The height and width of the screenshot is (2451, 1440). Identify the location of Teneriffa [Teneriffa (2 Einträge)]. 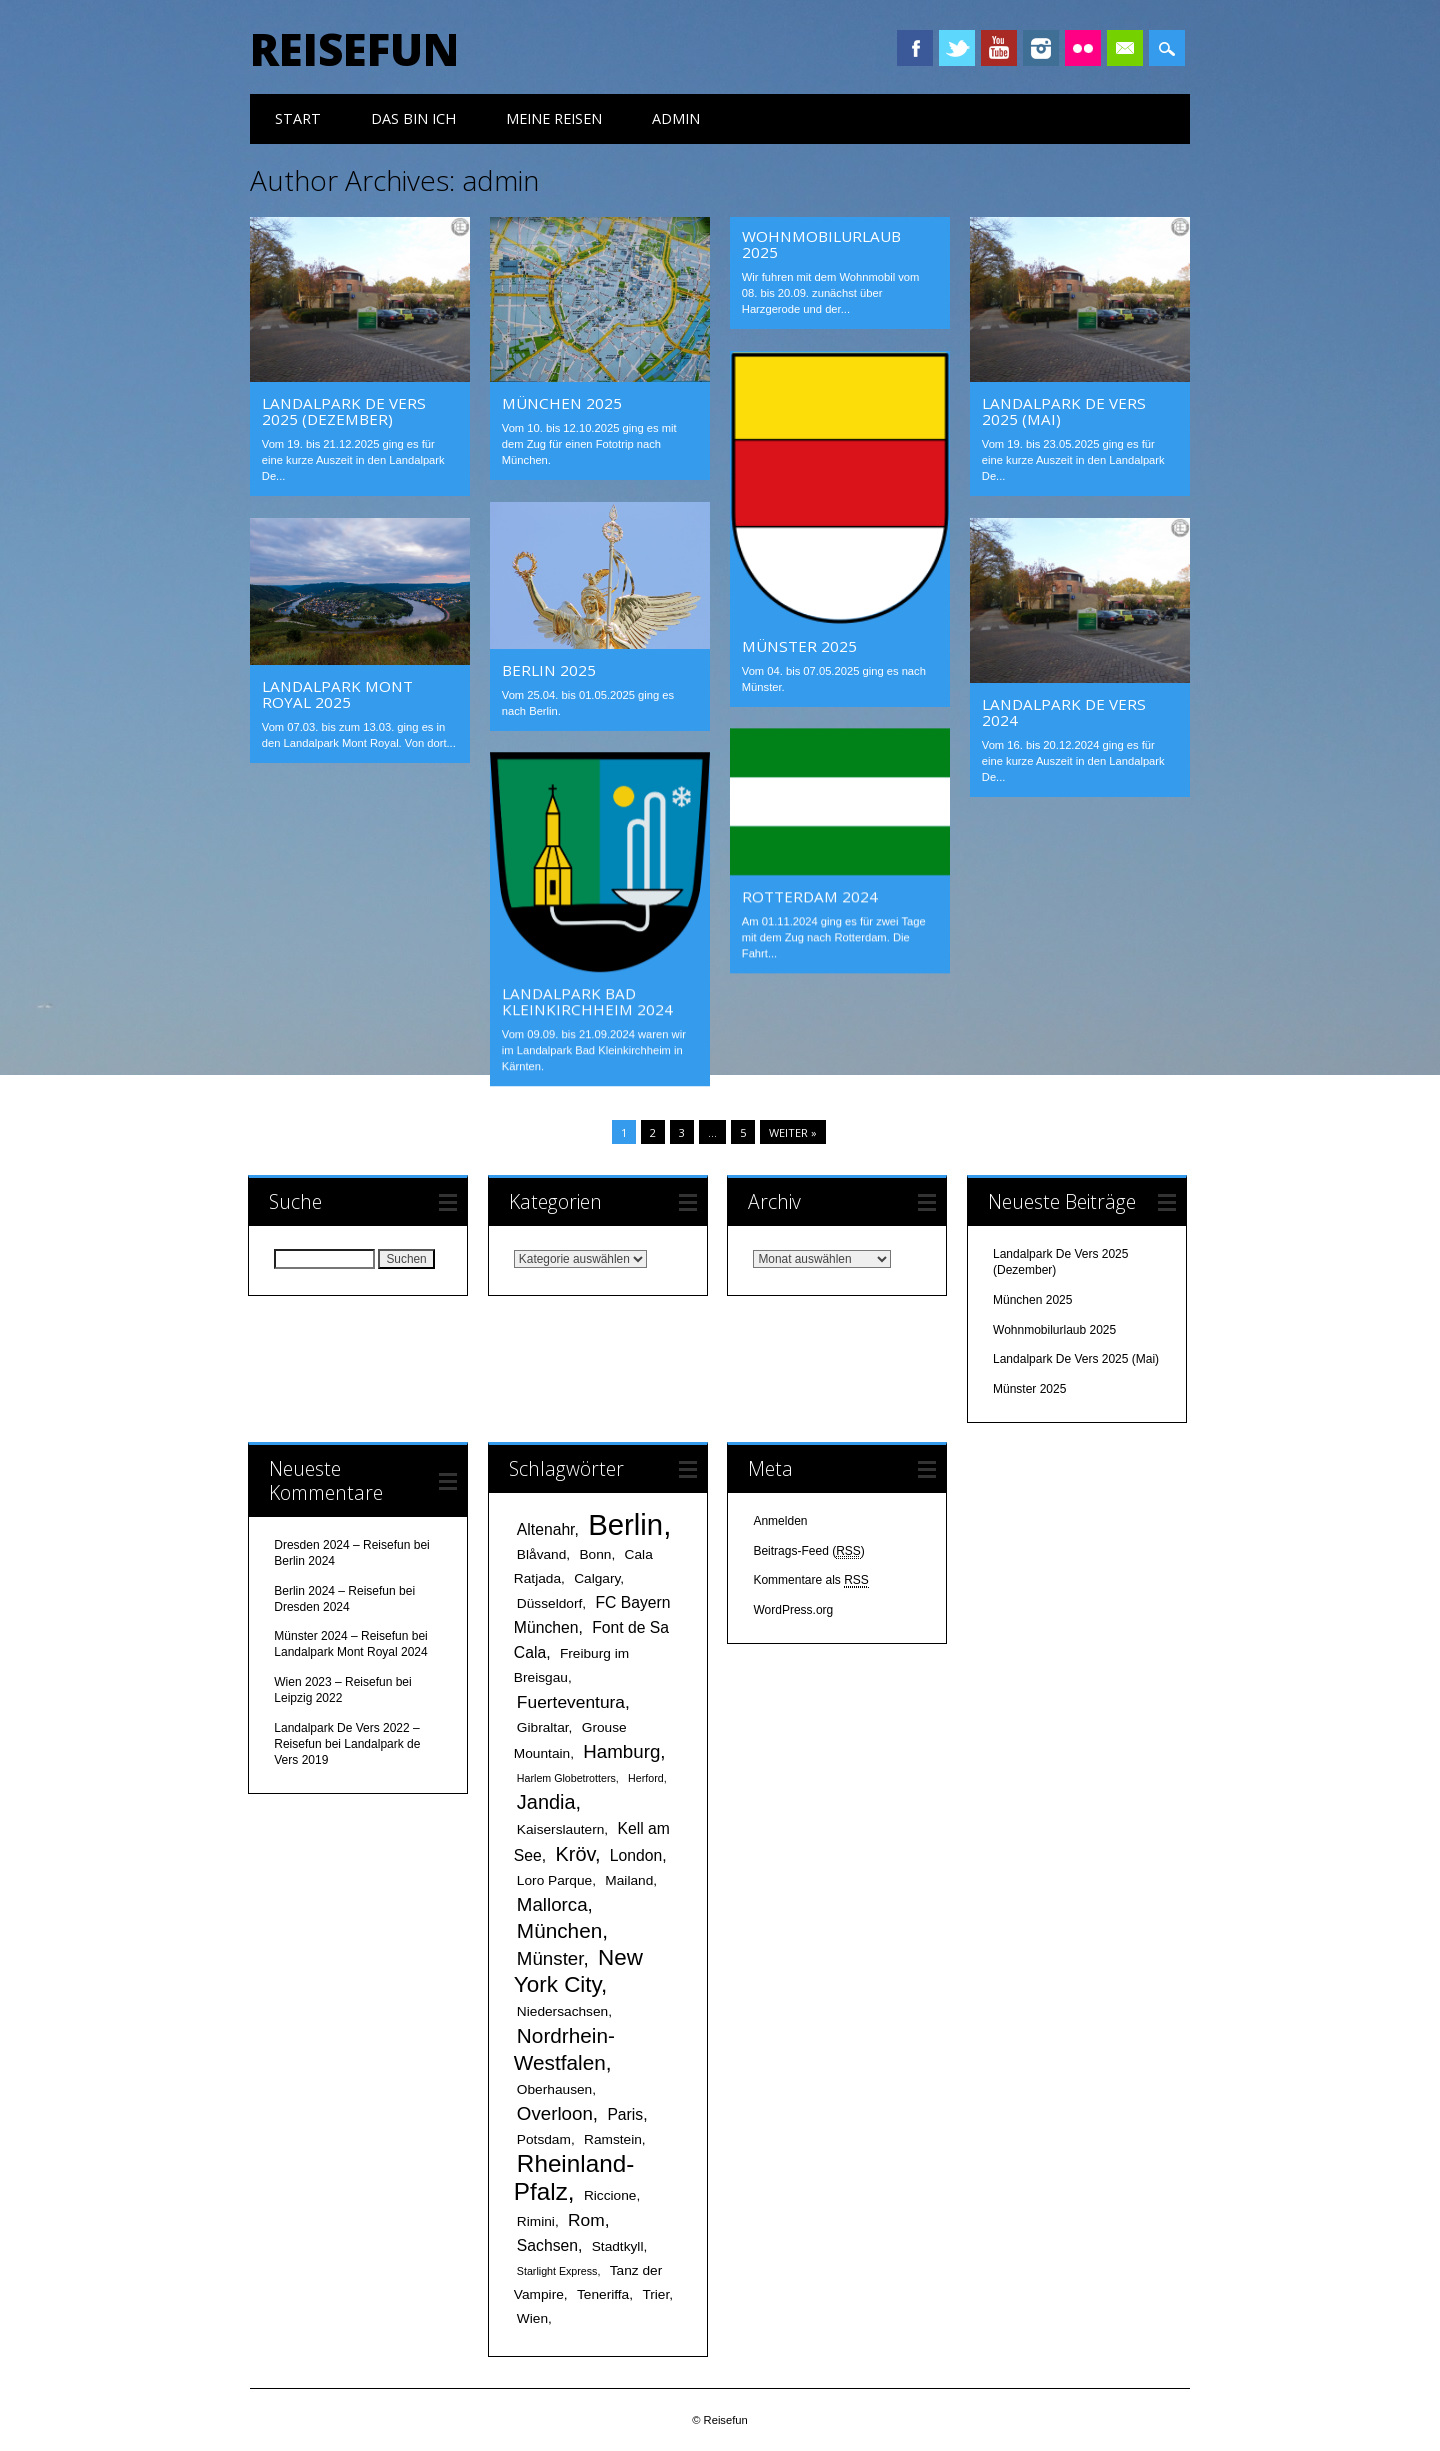
(603, 2294).